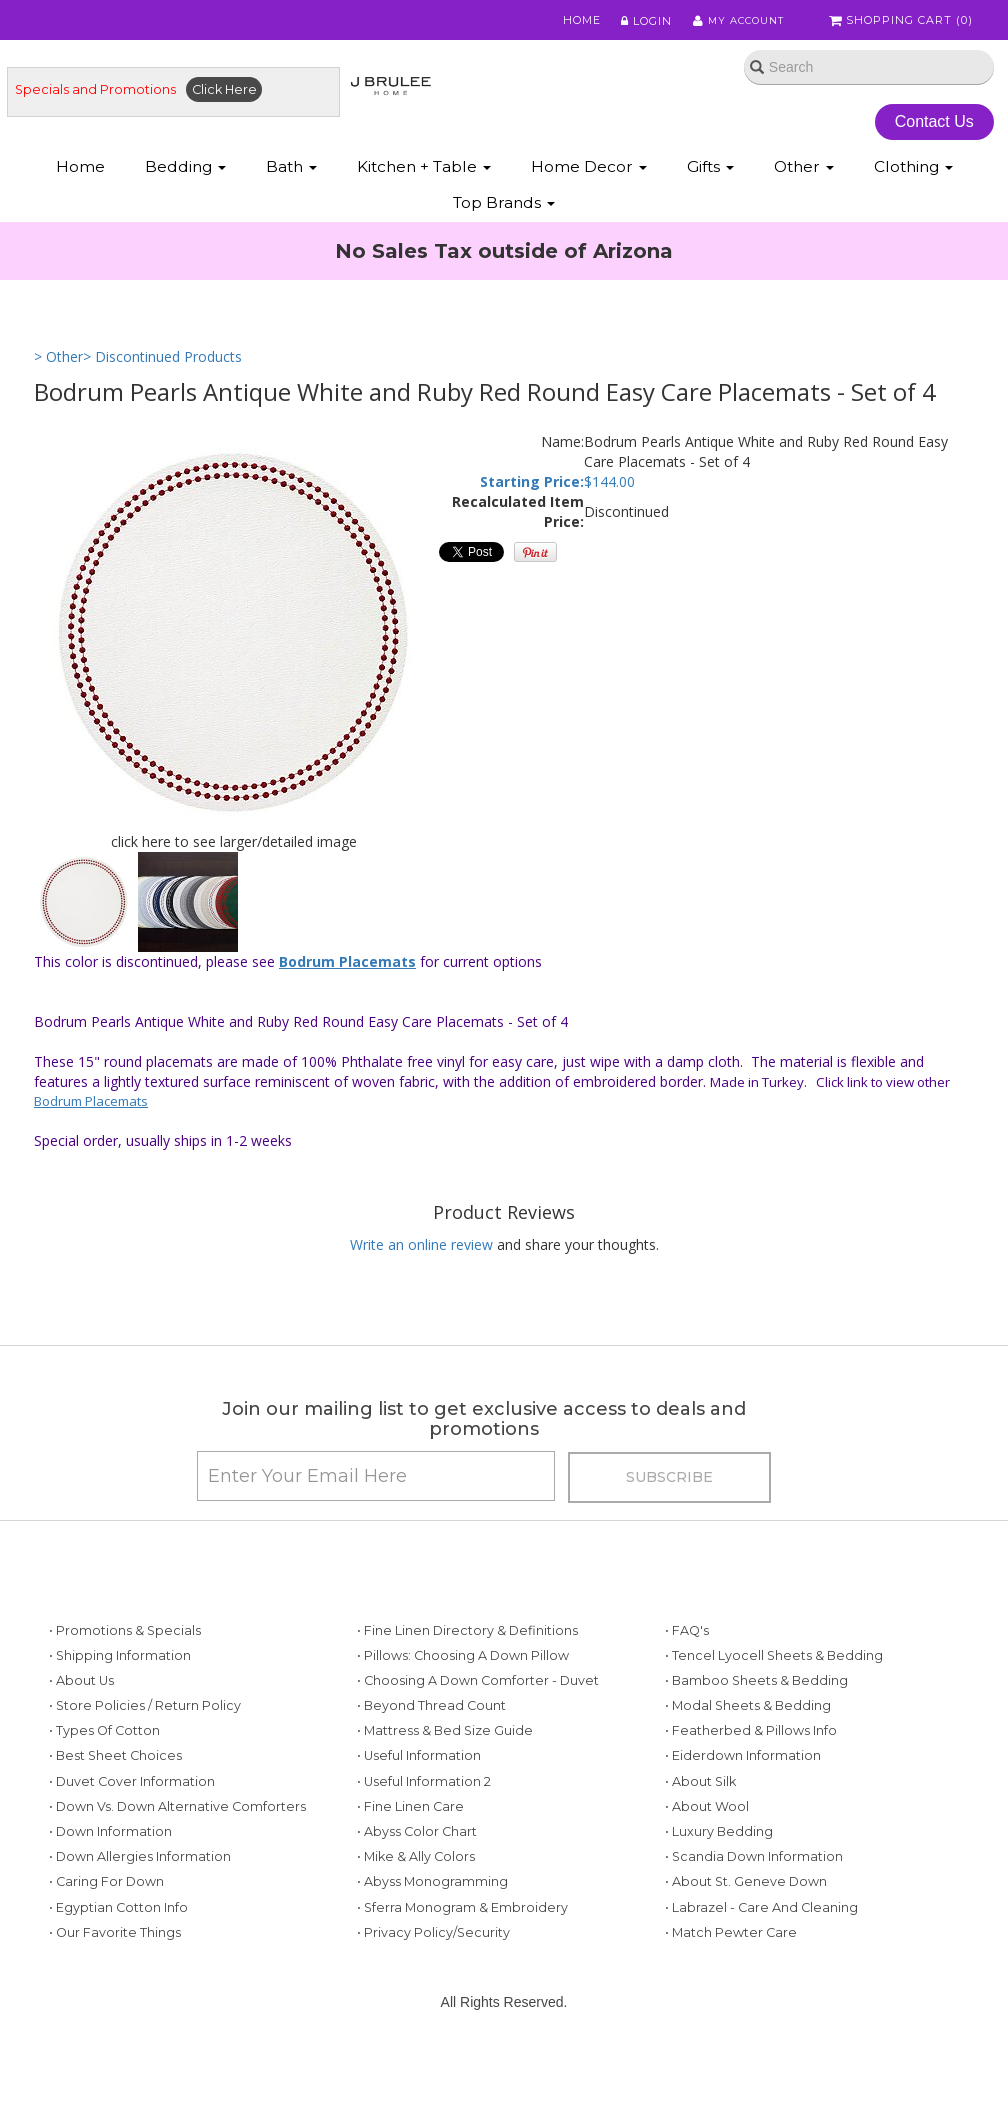 This screenshot has height=2103, width=1008. I want to click on • Our Favorite Things, so click(115, 1950).